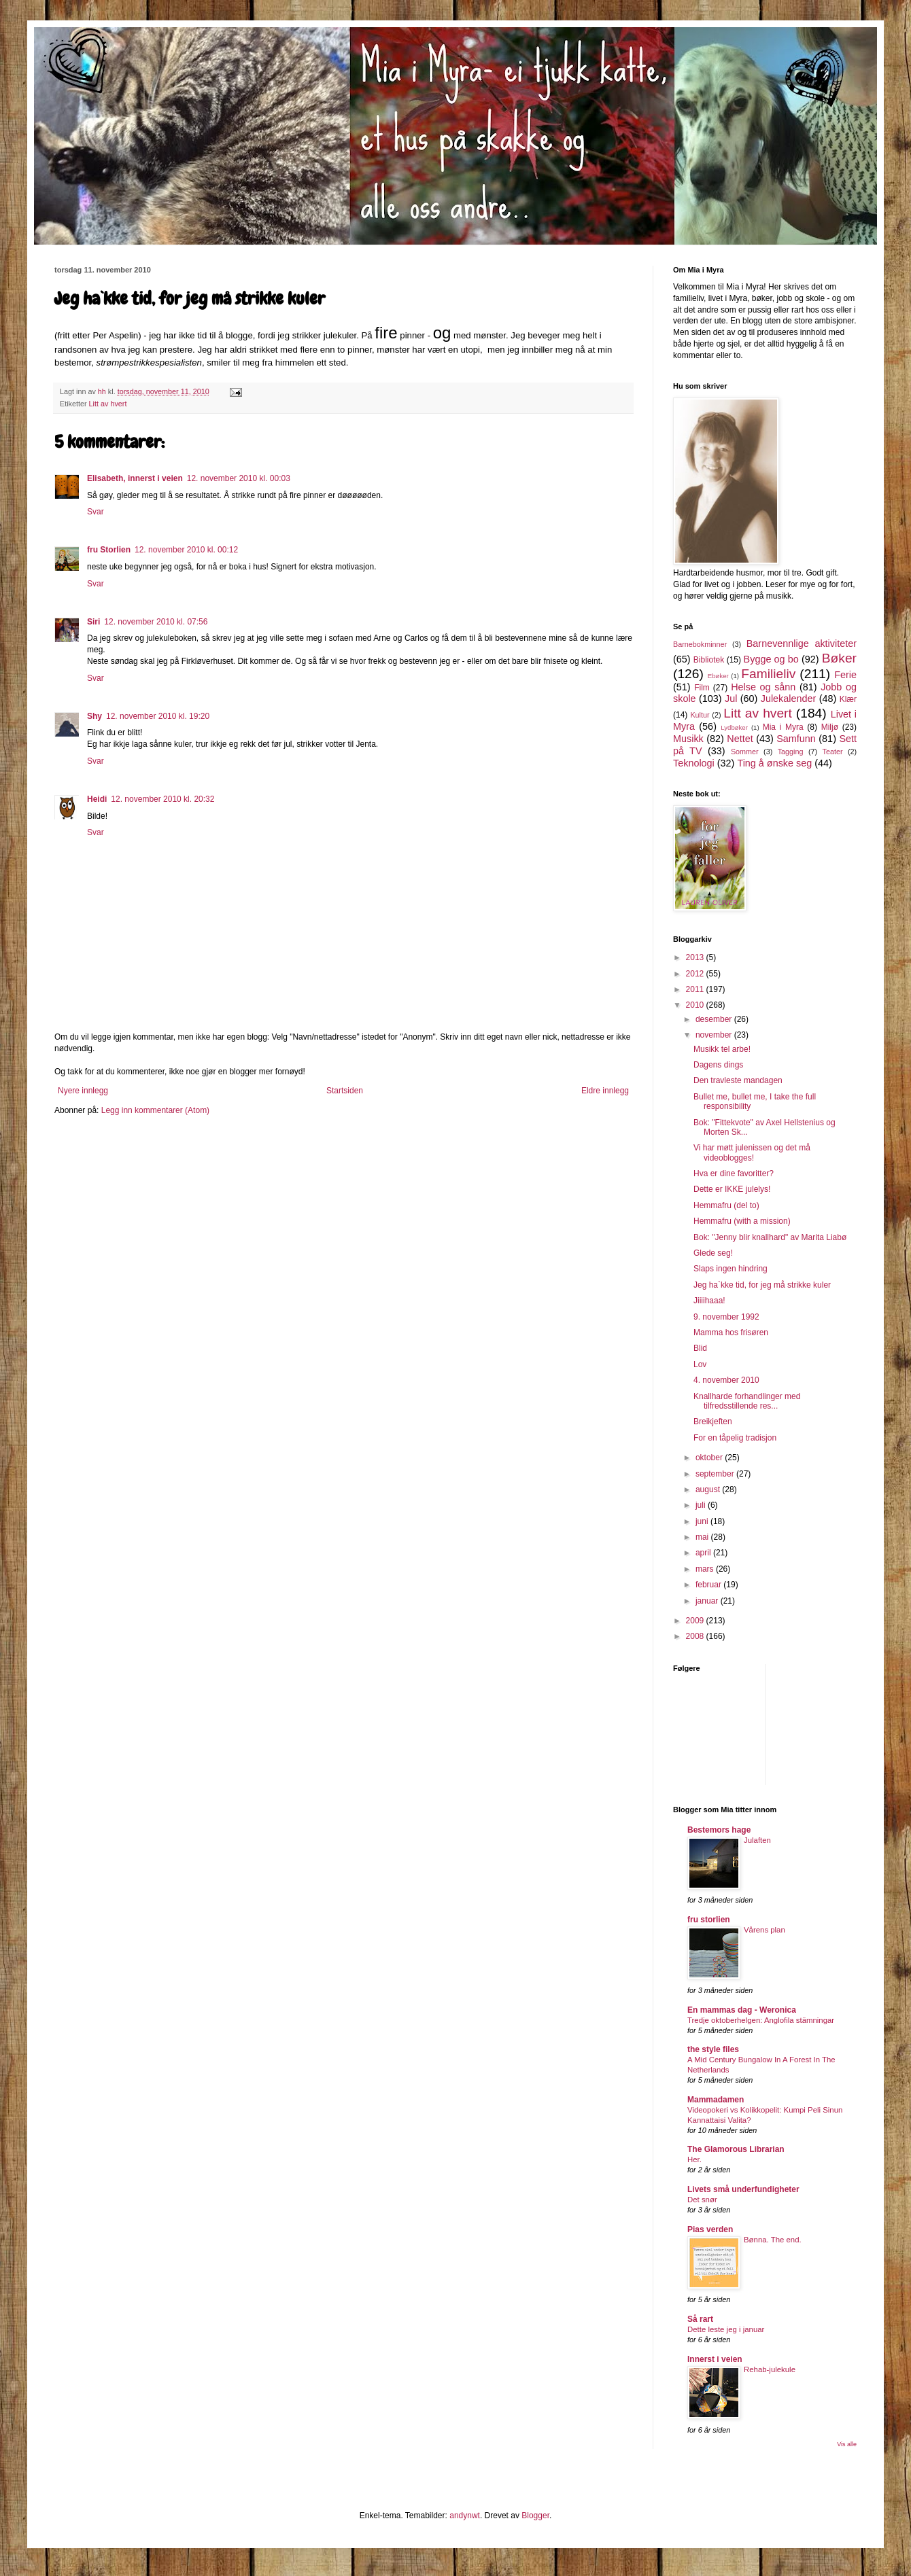  What do you see at coordinates (713, 1253) in the screenshot?
I see `Glede seg!` at bounding box center [713, 1253].